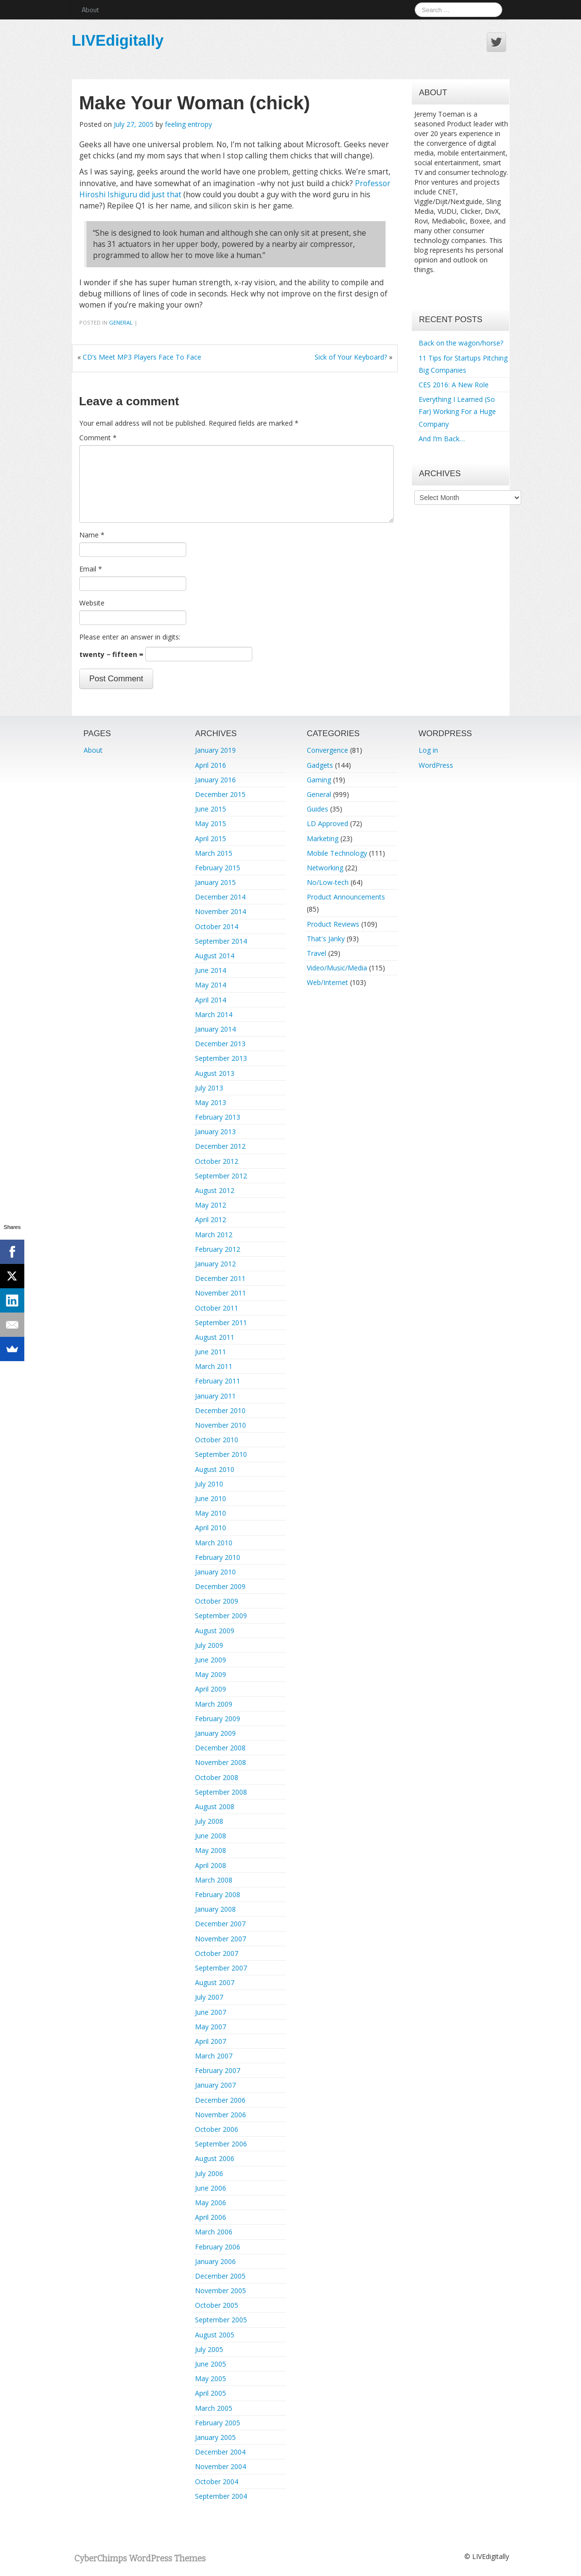  What do you see at coordinates (215, 779) in the screenshot?
I see `January 2016` at bounding box center [215, 779].